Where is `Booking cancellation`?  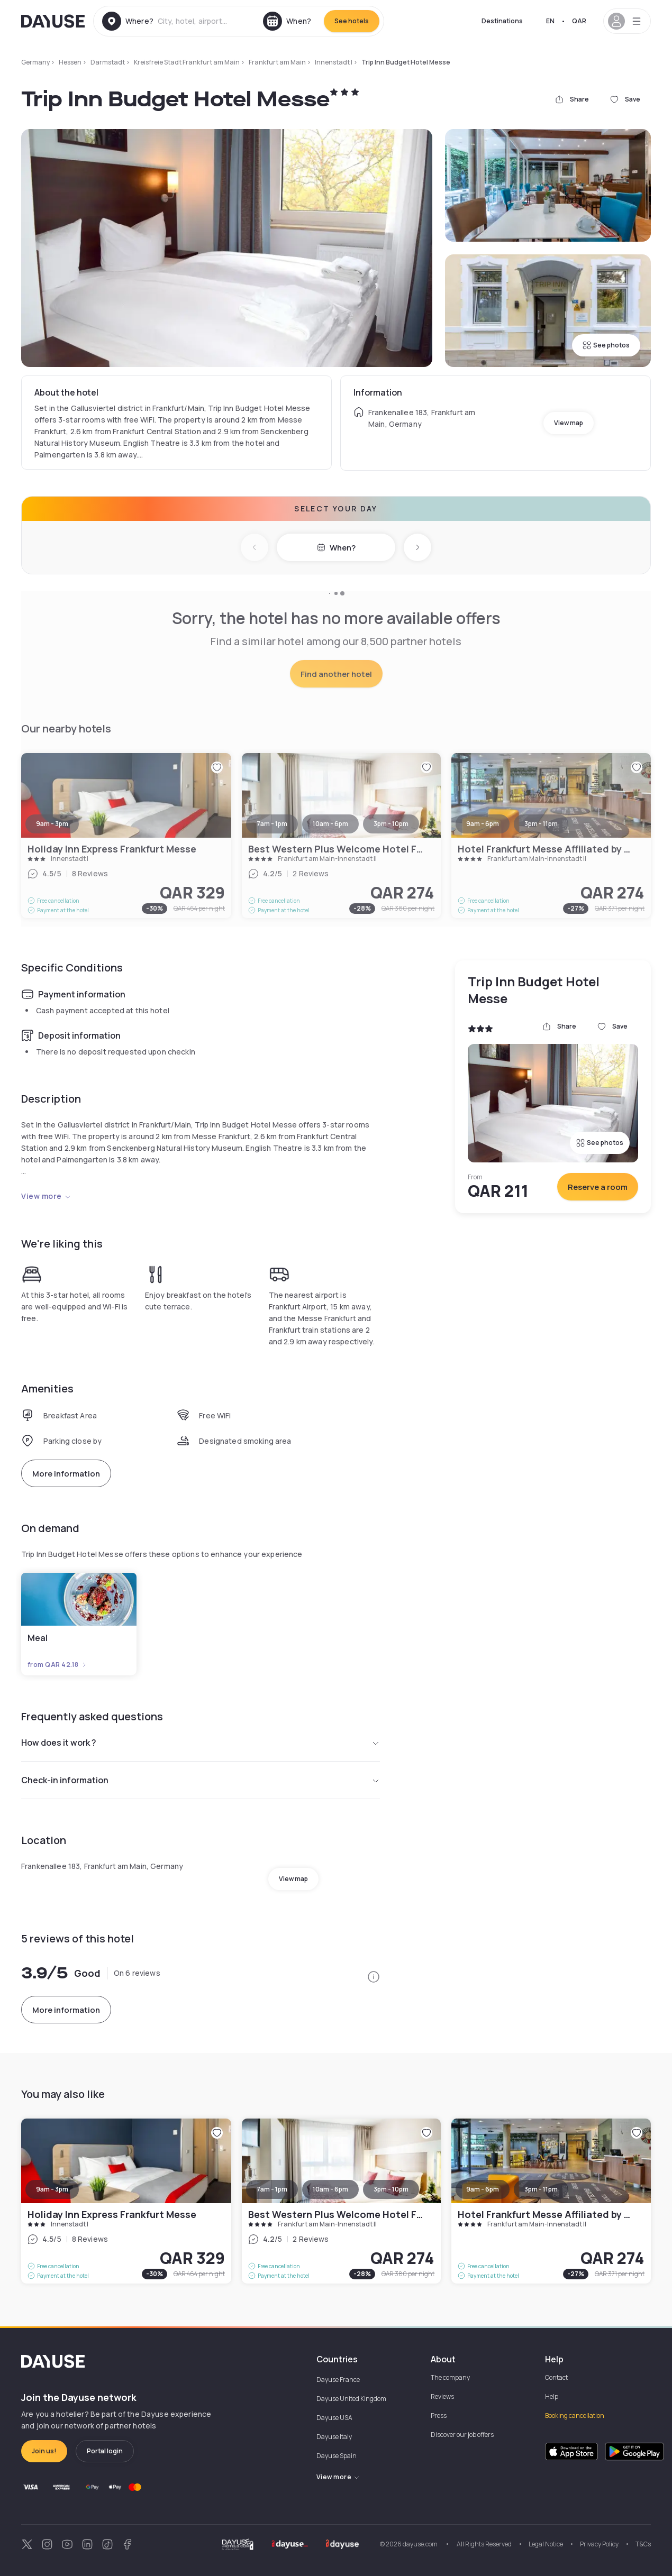 Booking cancellation is located at coordinates (574, 2415).